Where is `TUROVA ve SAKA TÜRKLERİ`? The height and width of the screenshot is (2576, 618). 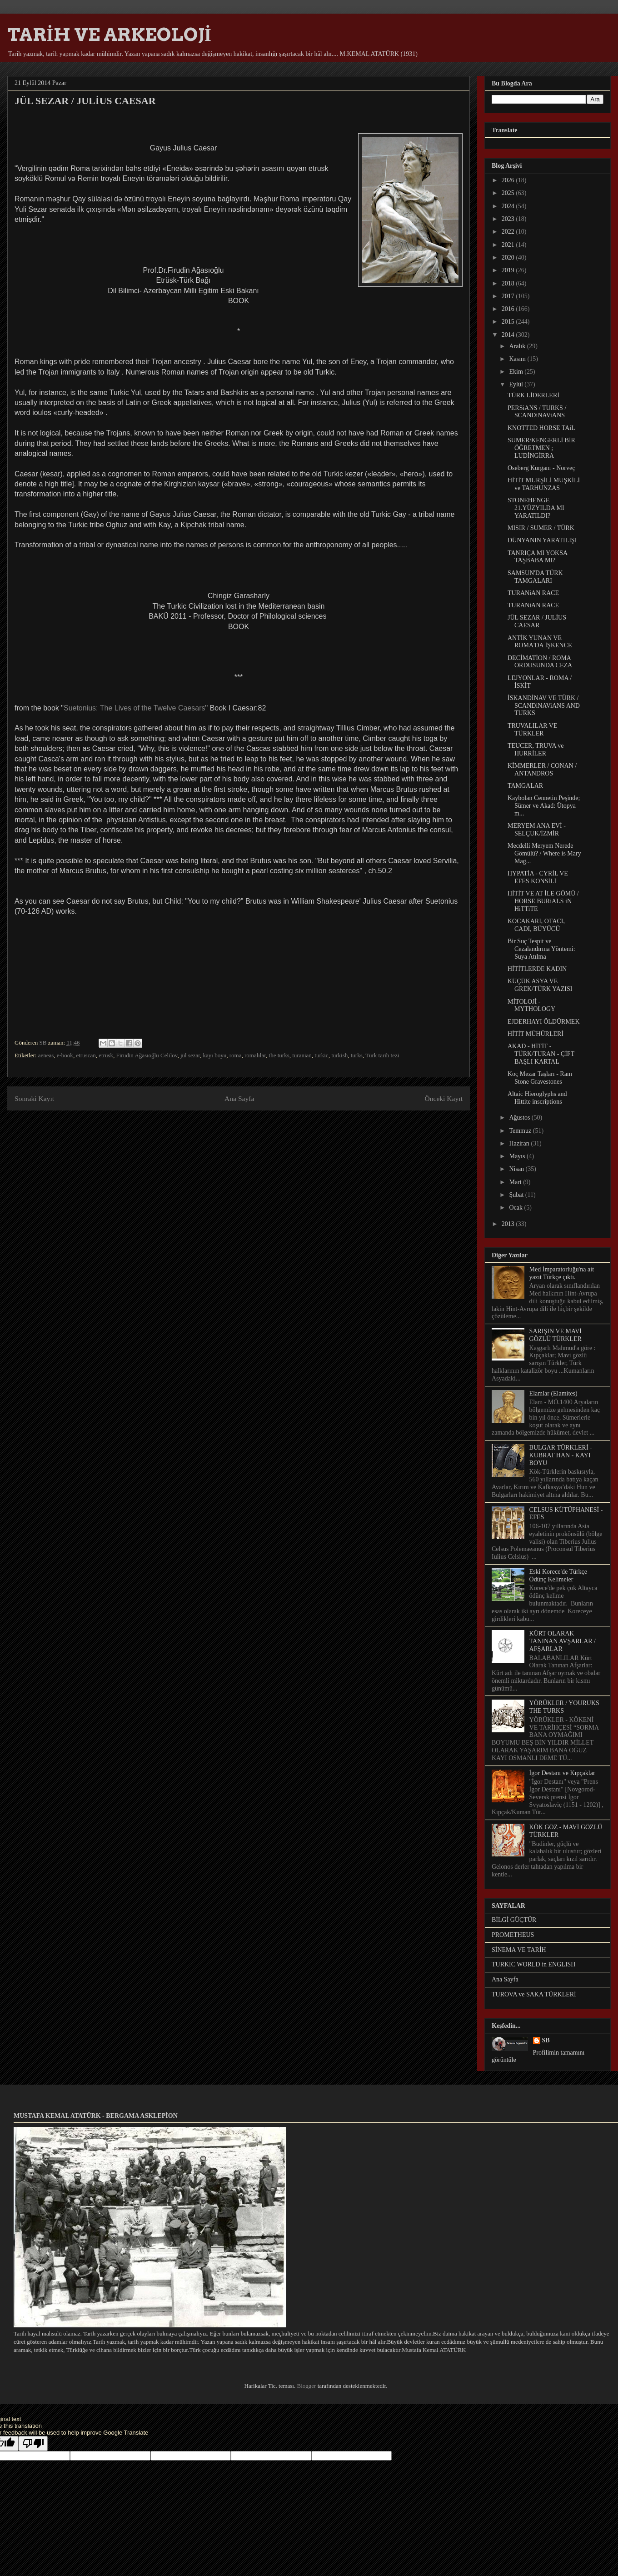
TUROVA ve SAKA TÜRKLERİ is located at coordinates (534, 1994).